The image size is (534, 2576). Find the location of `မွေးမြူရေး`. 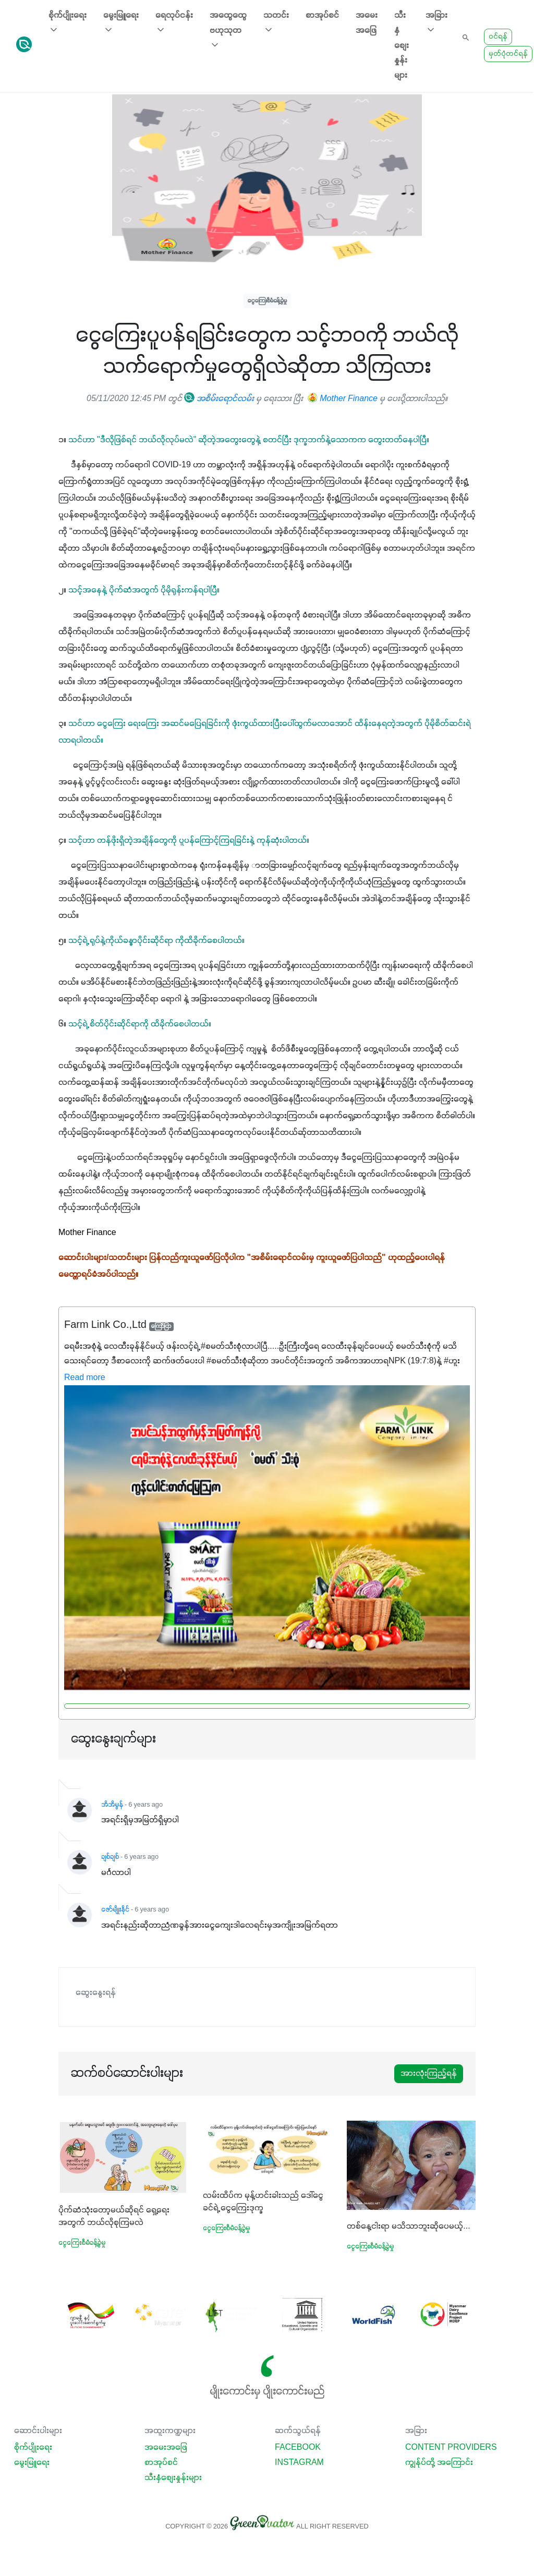

မွေးမြူရေး is located at coordinates (32, 2463).